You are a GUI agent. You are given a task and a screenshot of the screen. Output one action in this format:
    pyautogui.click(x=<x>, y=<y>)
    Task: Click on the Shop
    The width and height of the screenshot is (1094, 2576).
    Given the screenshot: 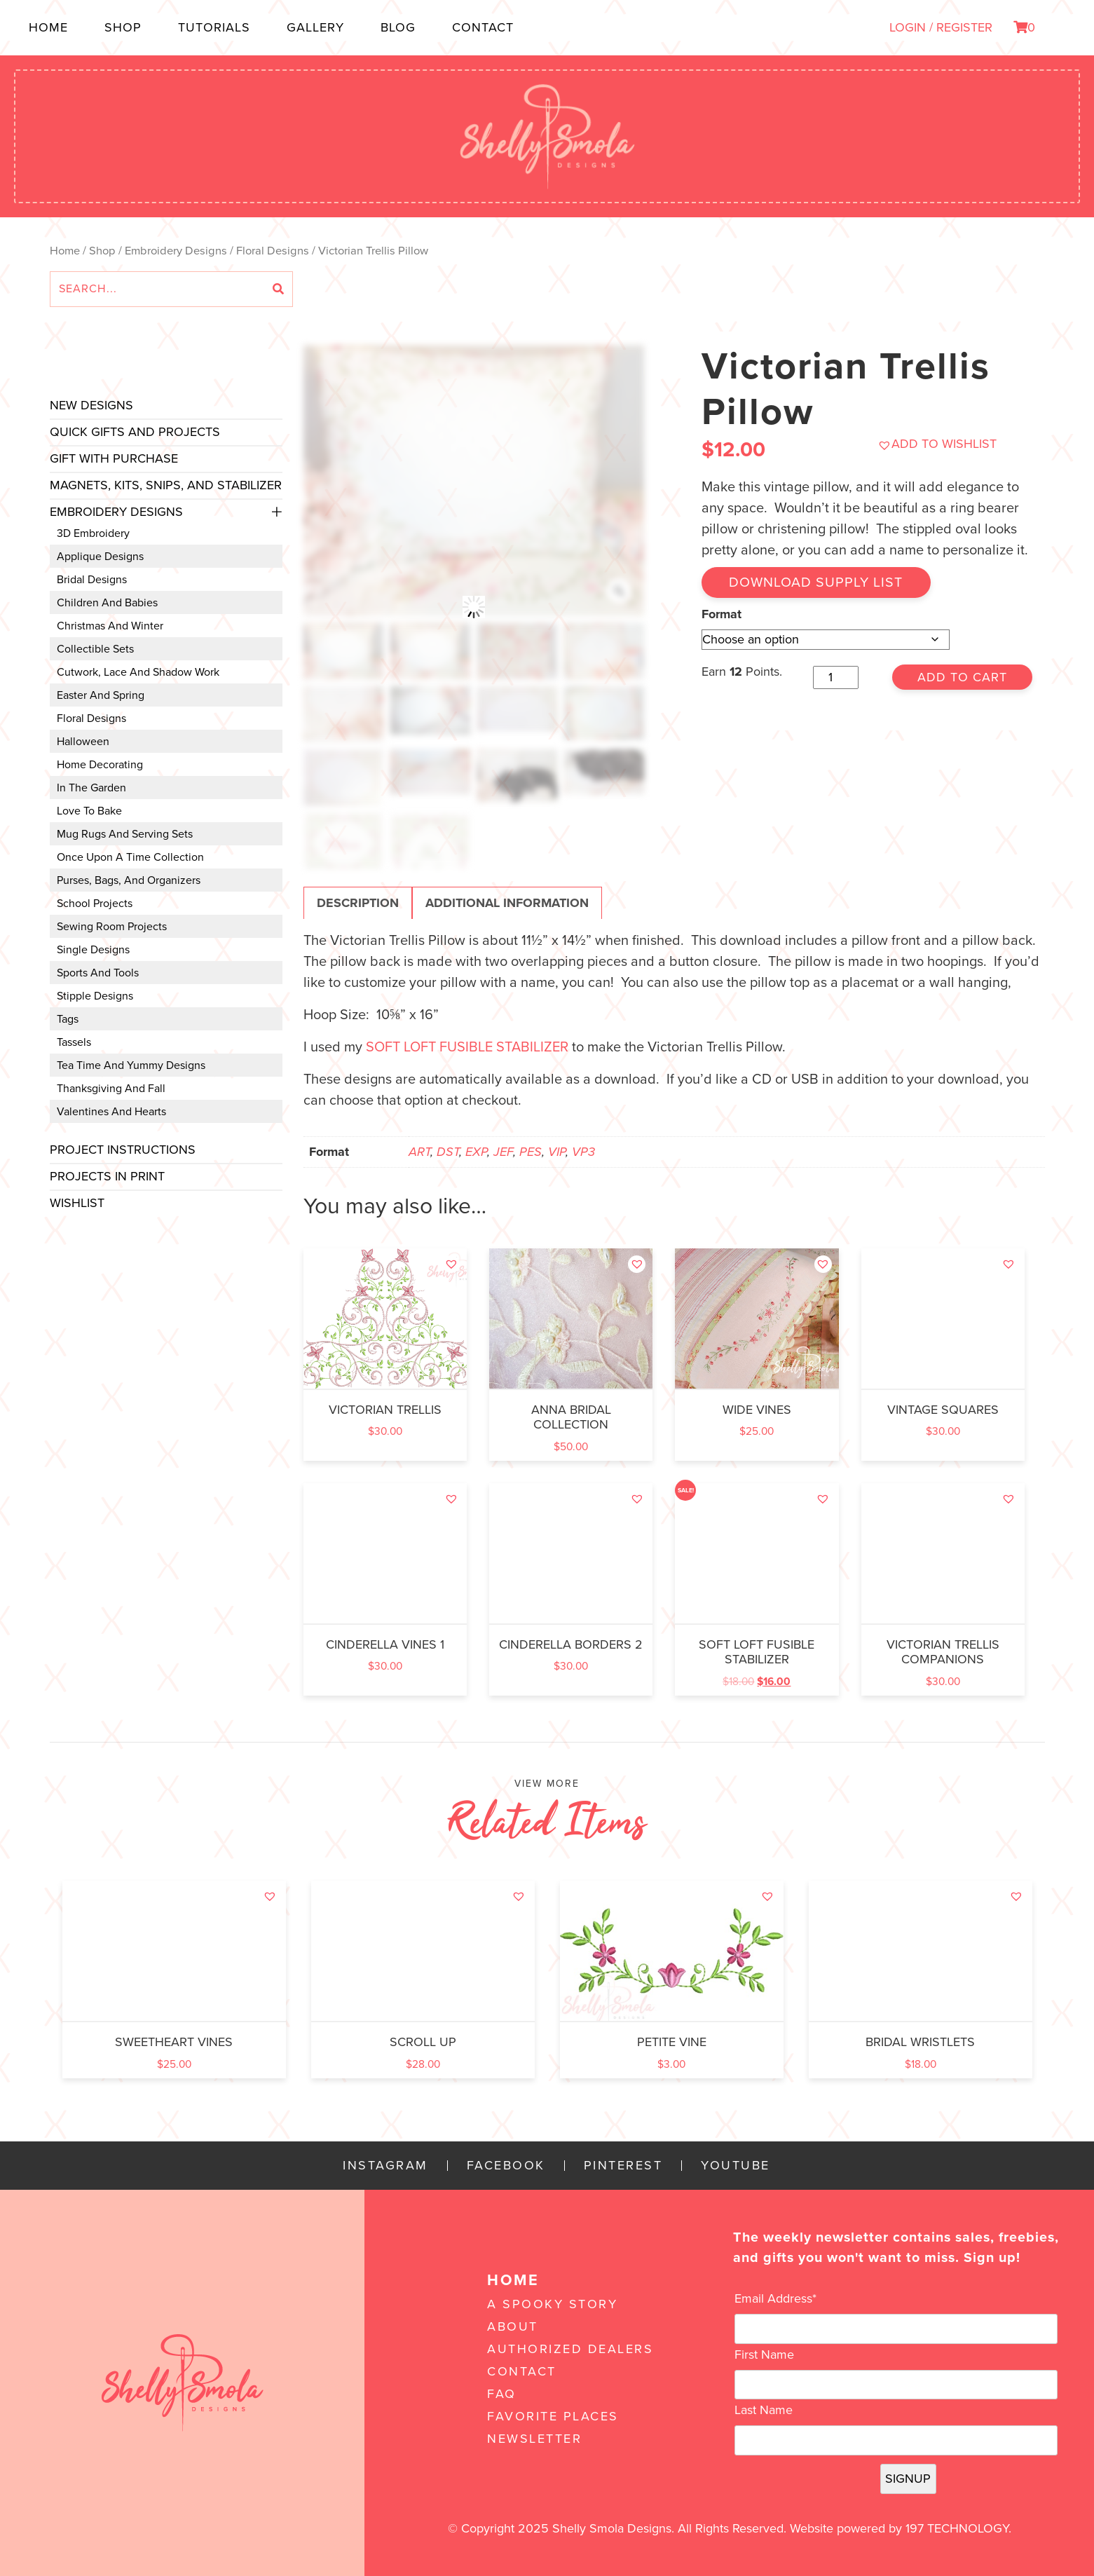 What is the action you would take?
    pyautogui.click(x=123, y=27)
    